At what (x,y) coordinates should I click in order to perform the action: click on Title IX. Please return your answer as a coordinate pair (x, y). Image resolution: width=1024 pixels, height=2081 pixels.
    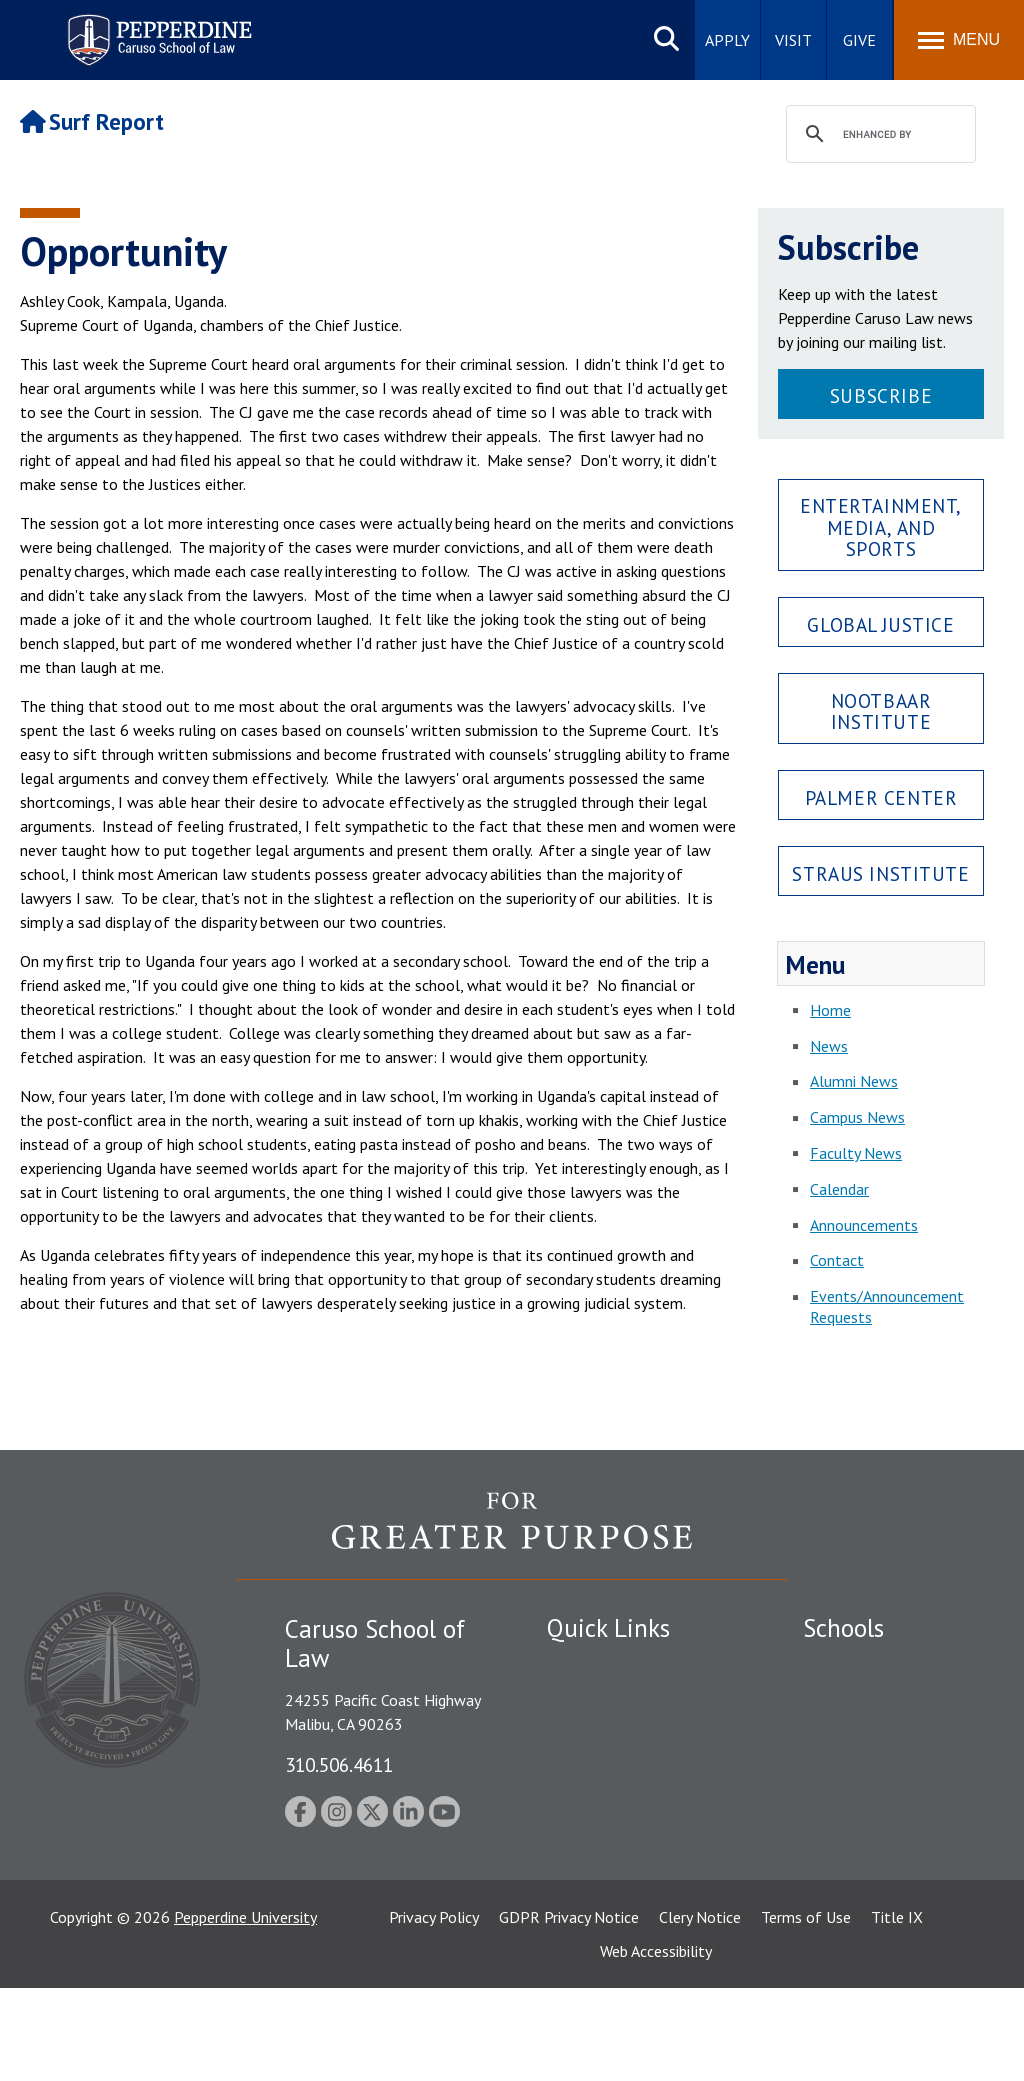
    Looking at the image, I should click on (897, 2010).